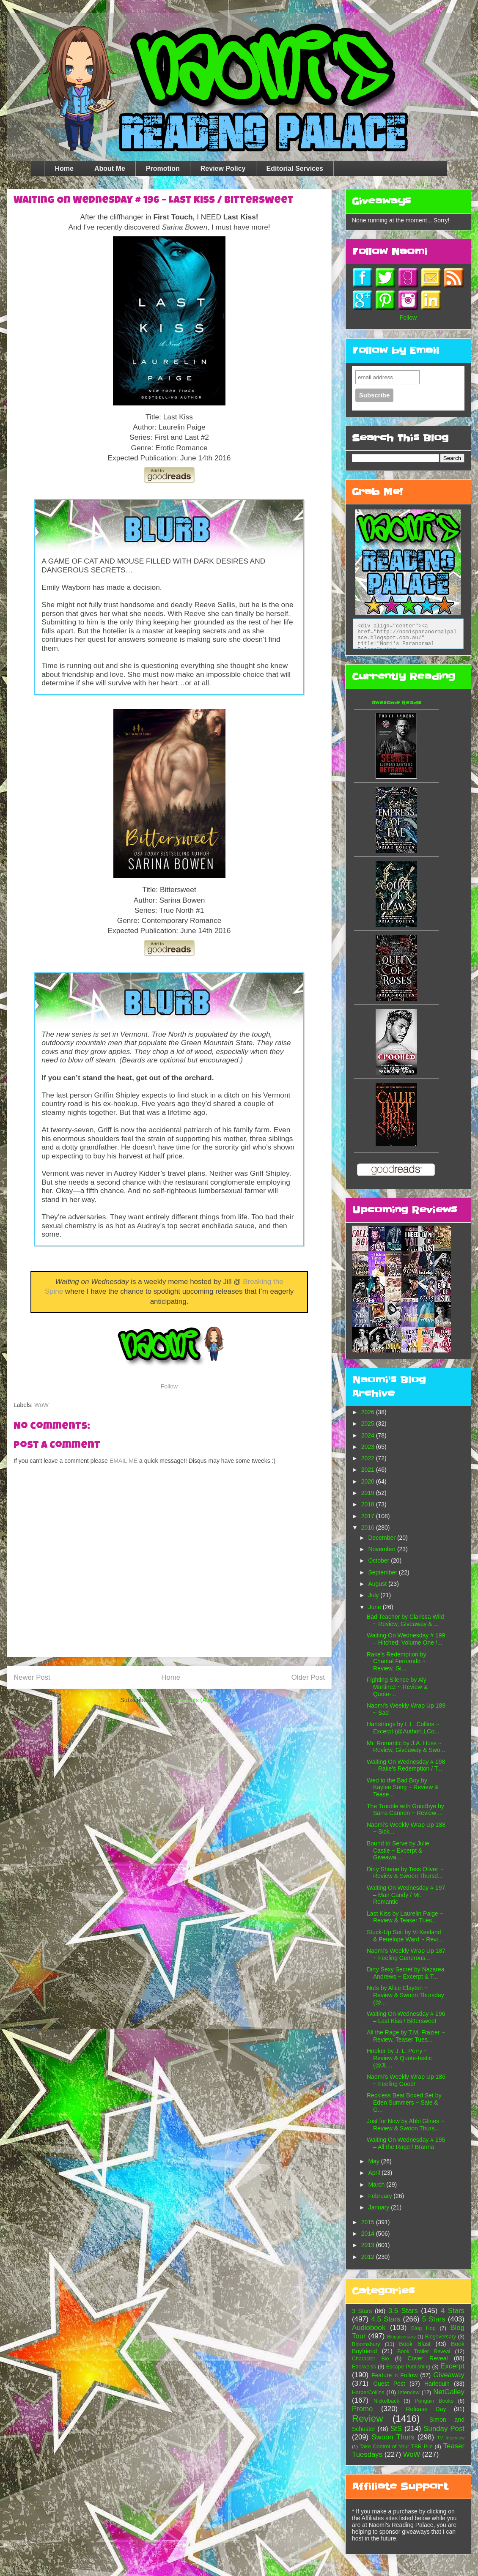 This screenshot has width=478, height=2576. Describe the element at coordinates (452, 2311) in the screenshot. I see `4 Stars` at that location.